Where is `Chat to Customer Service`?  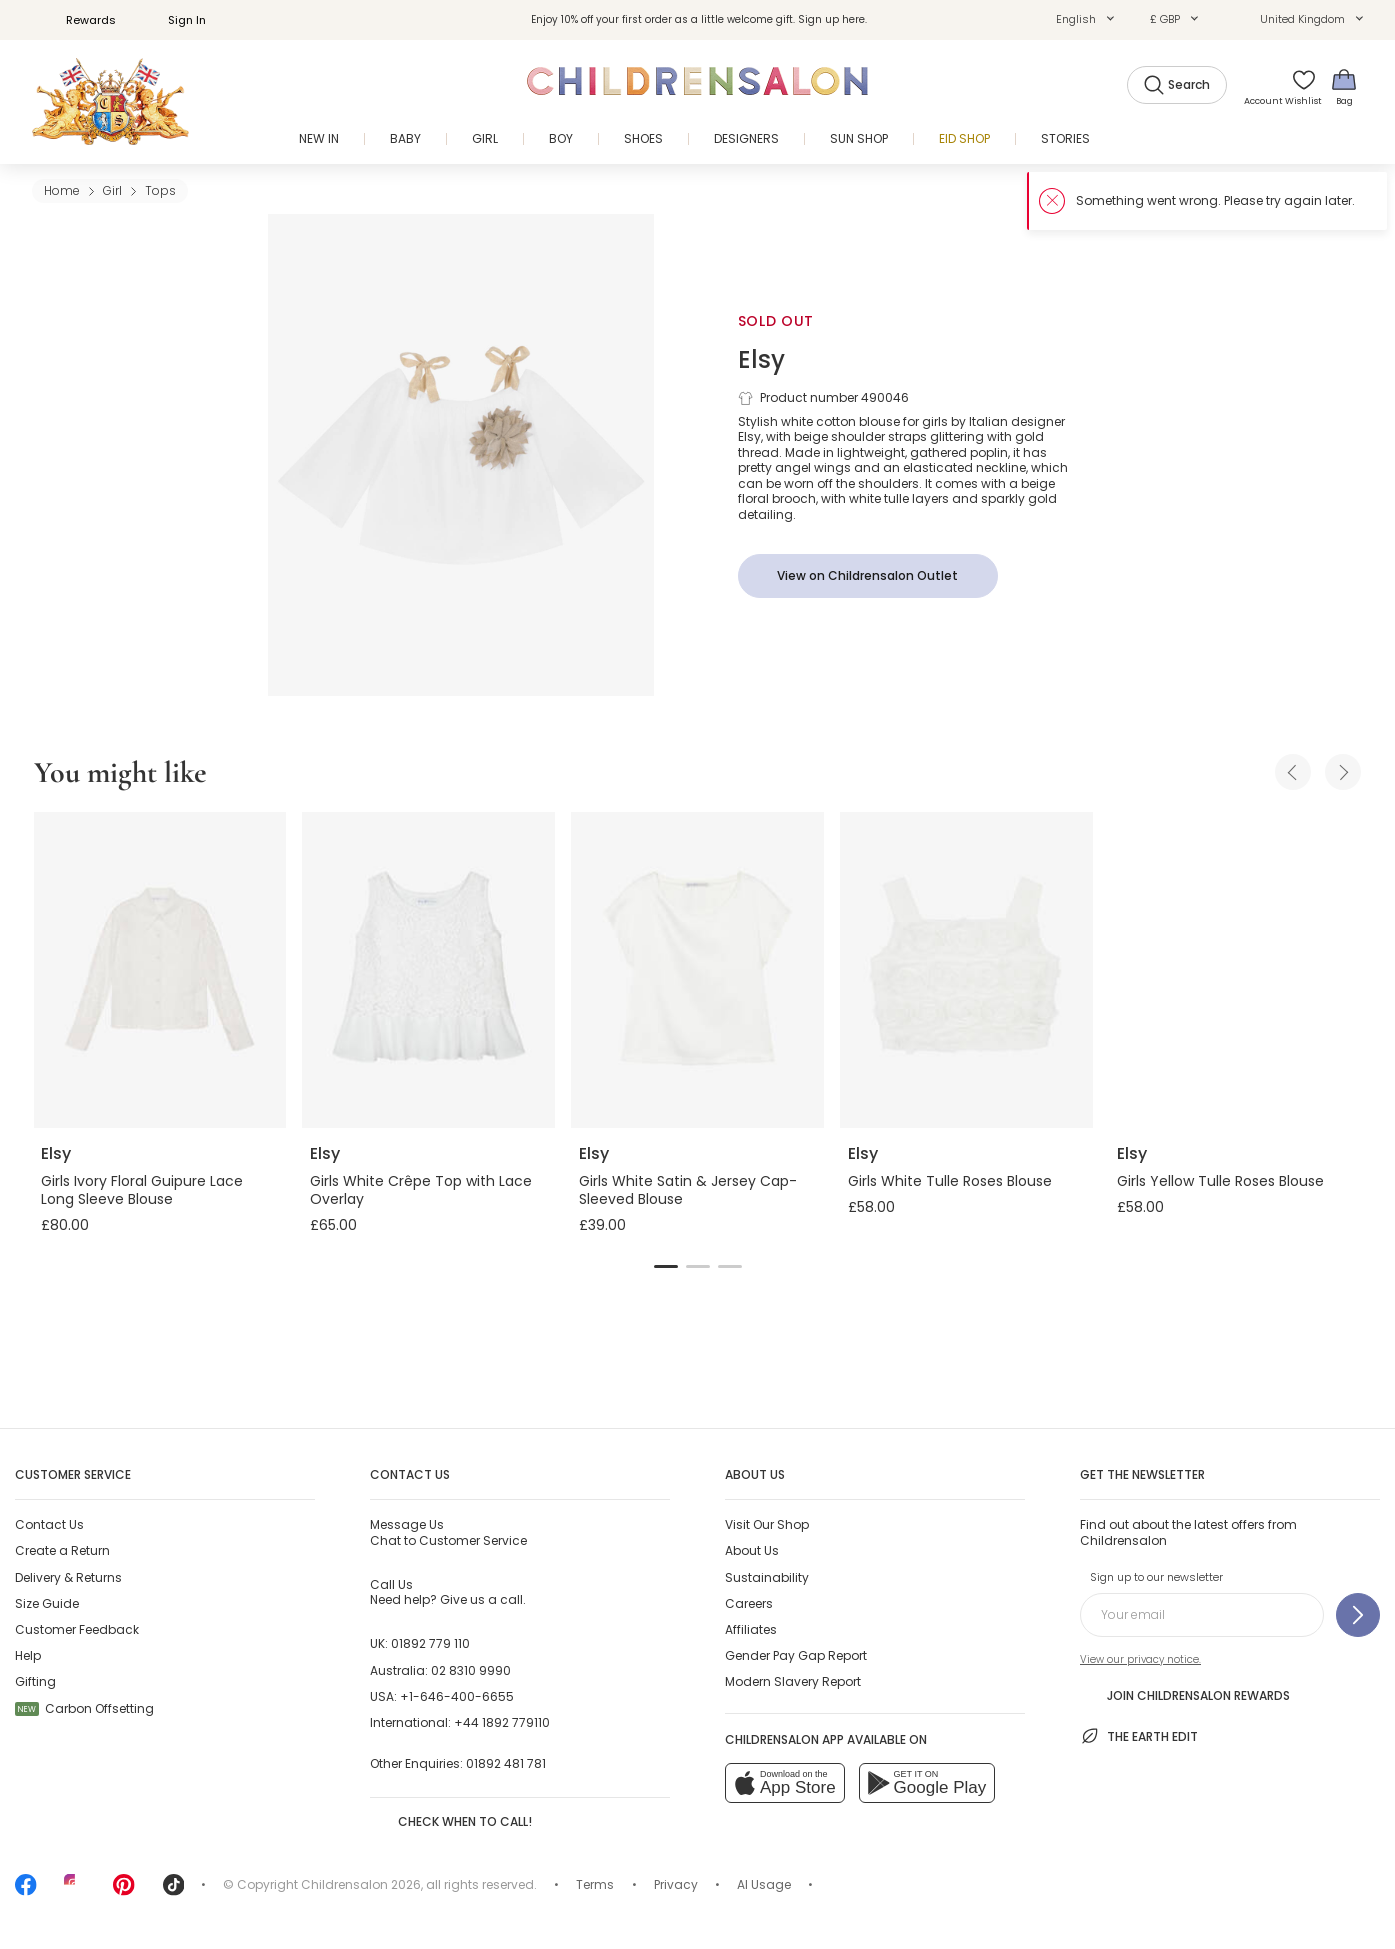 Chat to Customer Service is located at coordinates (448, 1532).